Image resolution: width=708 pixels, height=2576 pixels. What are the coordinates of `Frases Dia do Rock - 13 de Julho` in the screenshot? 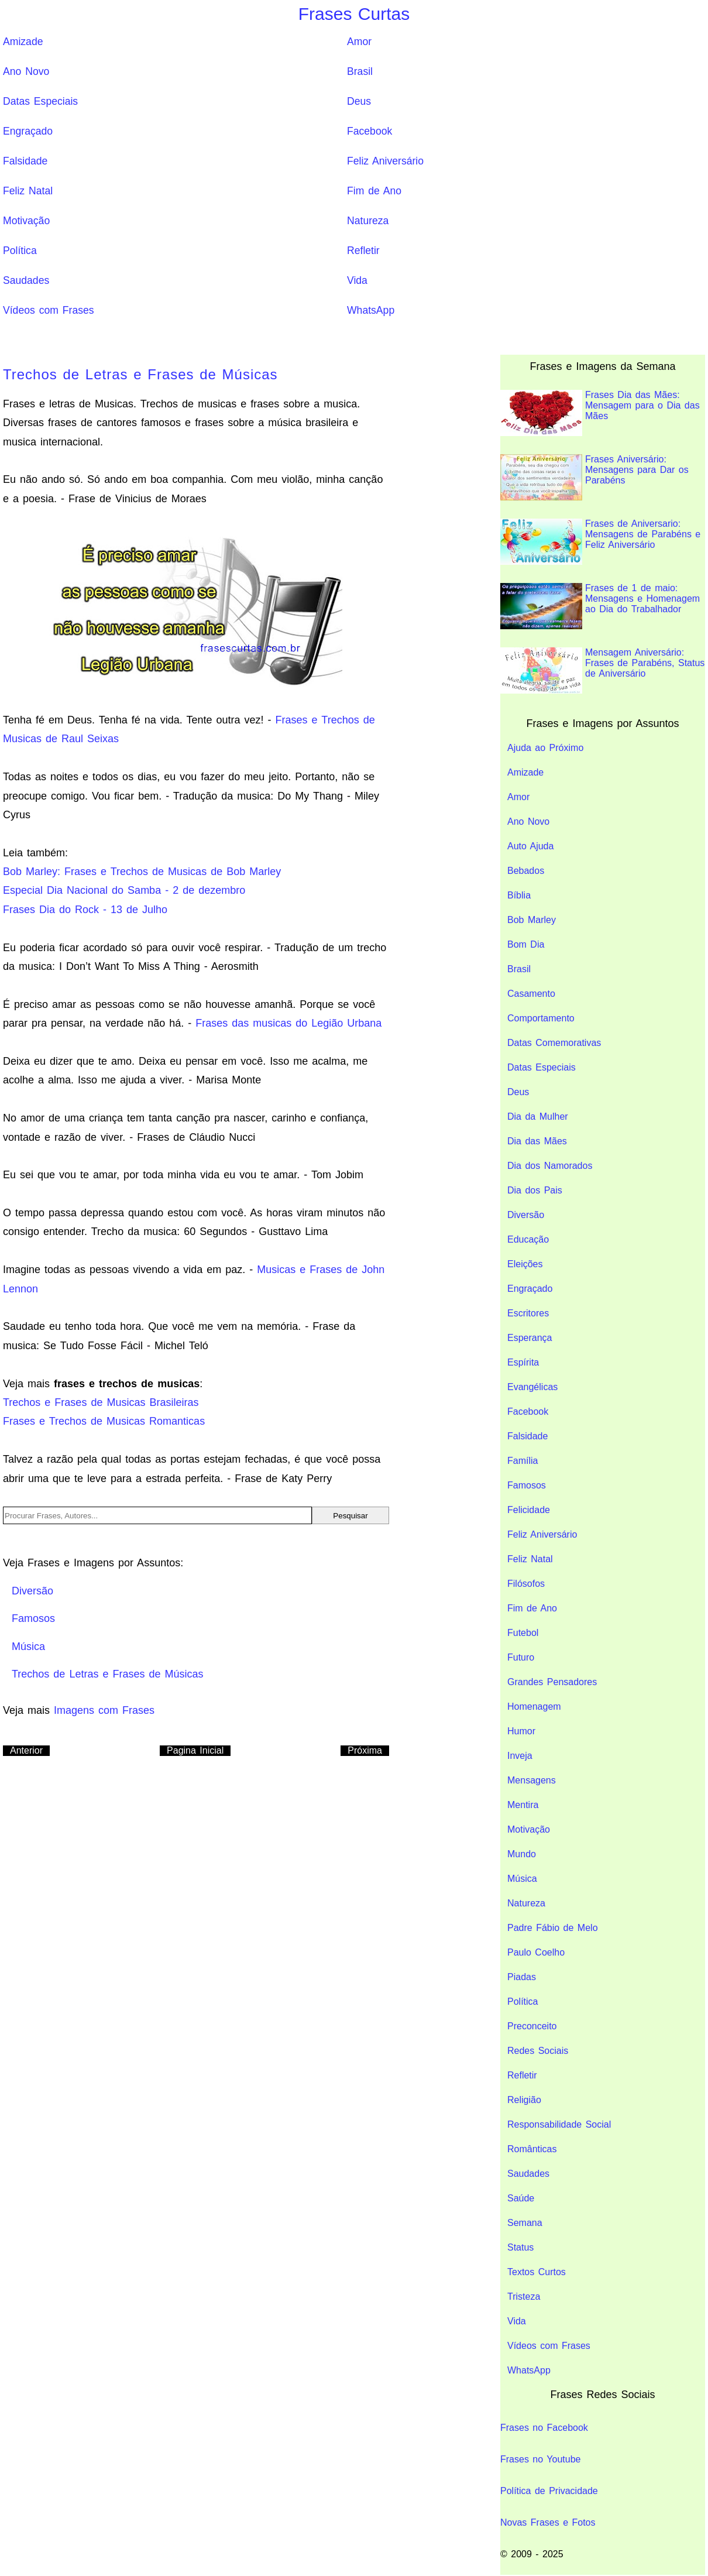 It's located at (85, 909).